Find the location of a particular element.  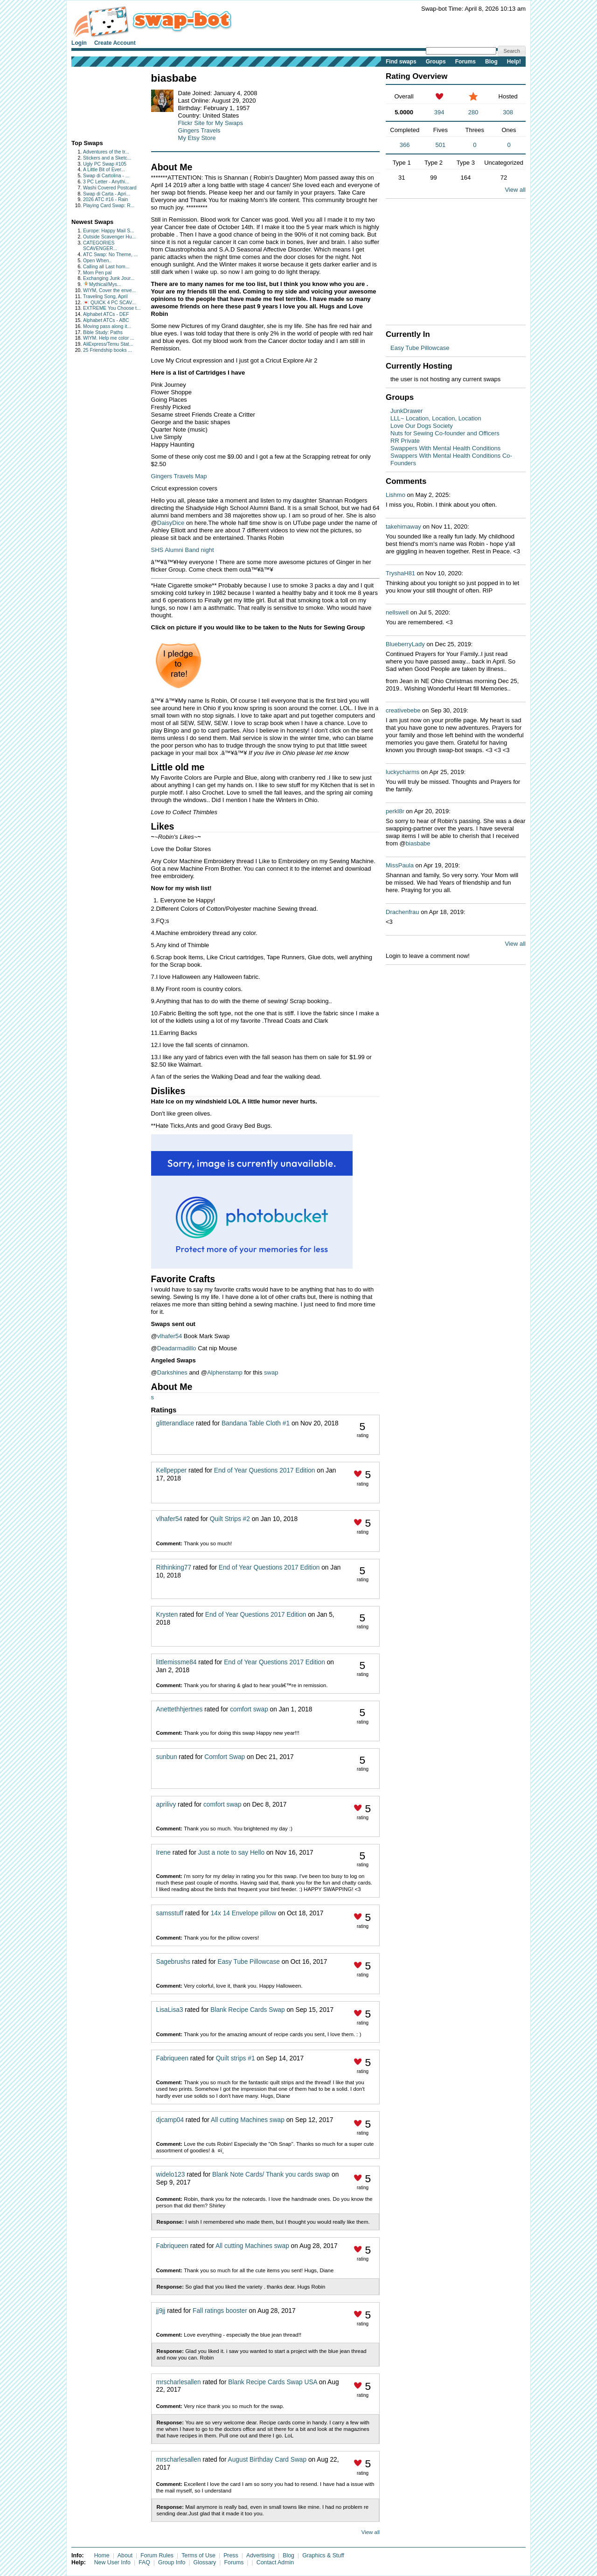

View all is located at coordinates (370, 2532).